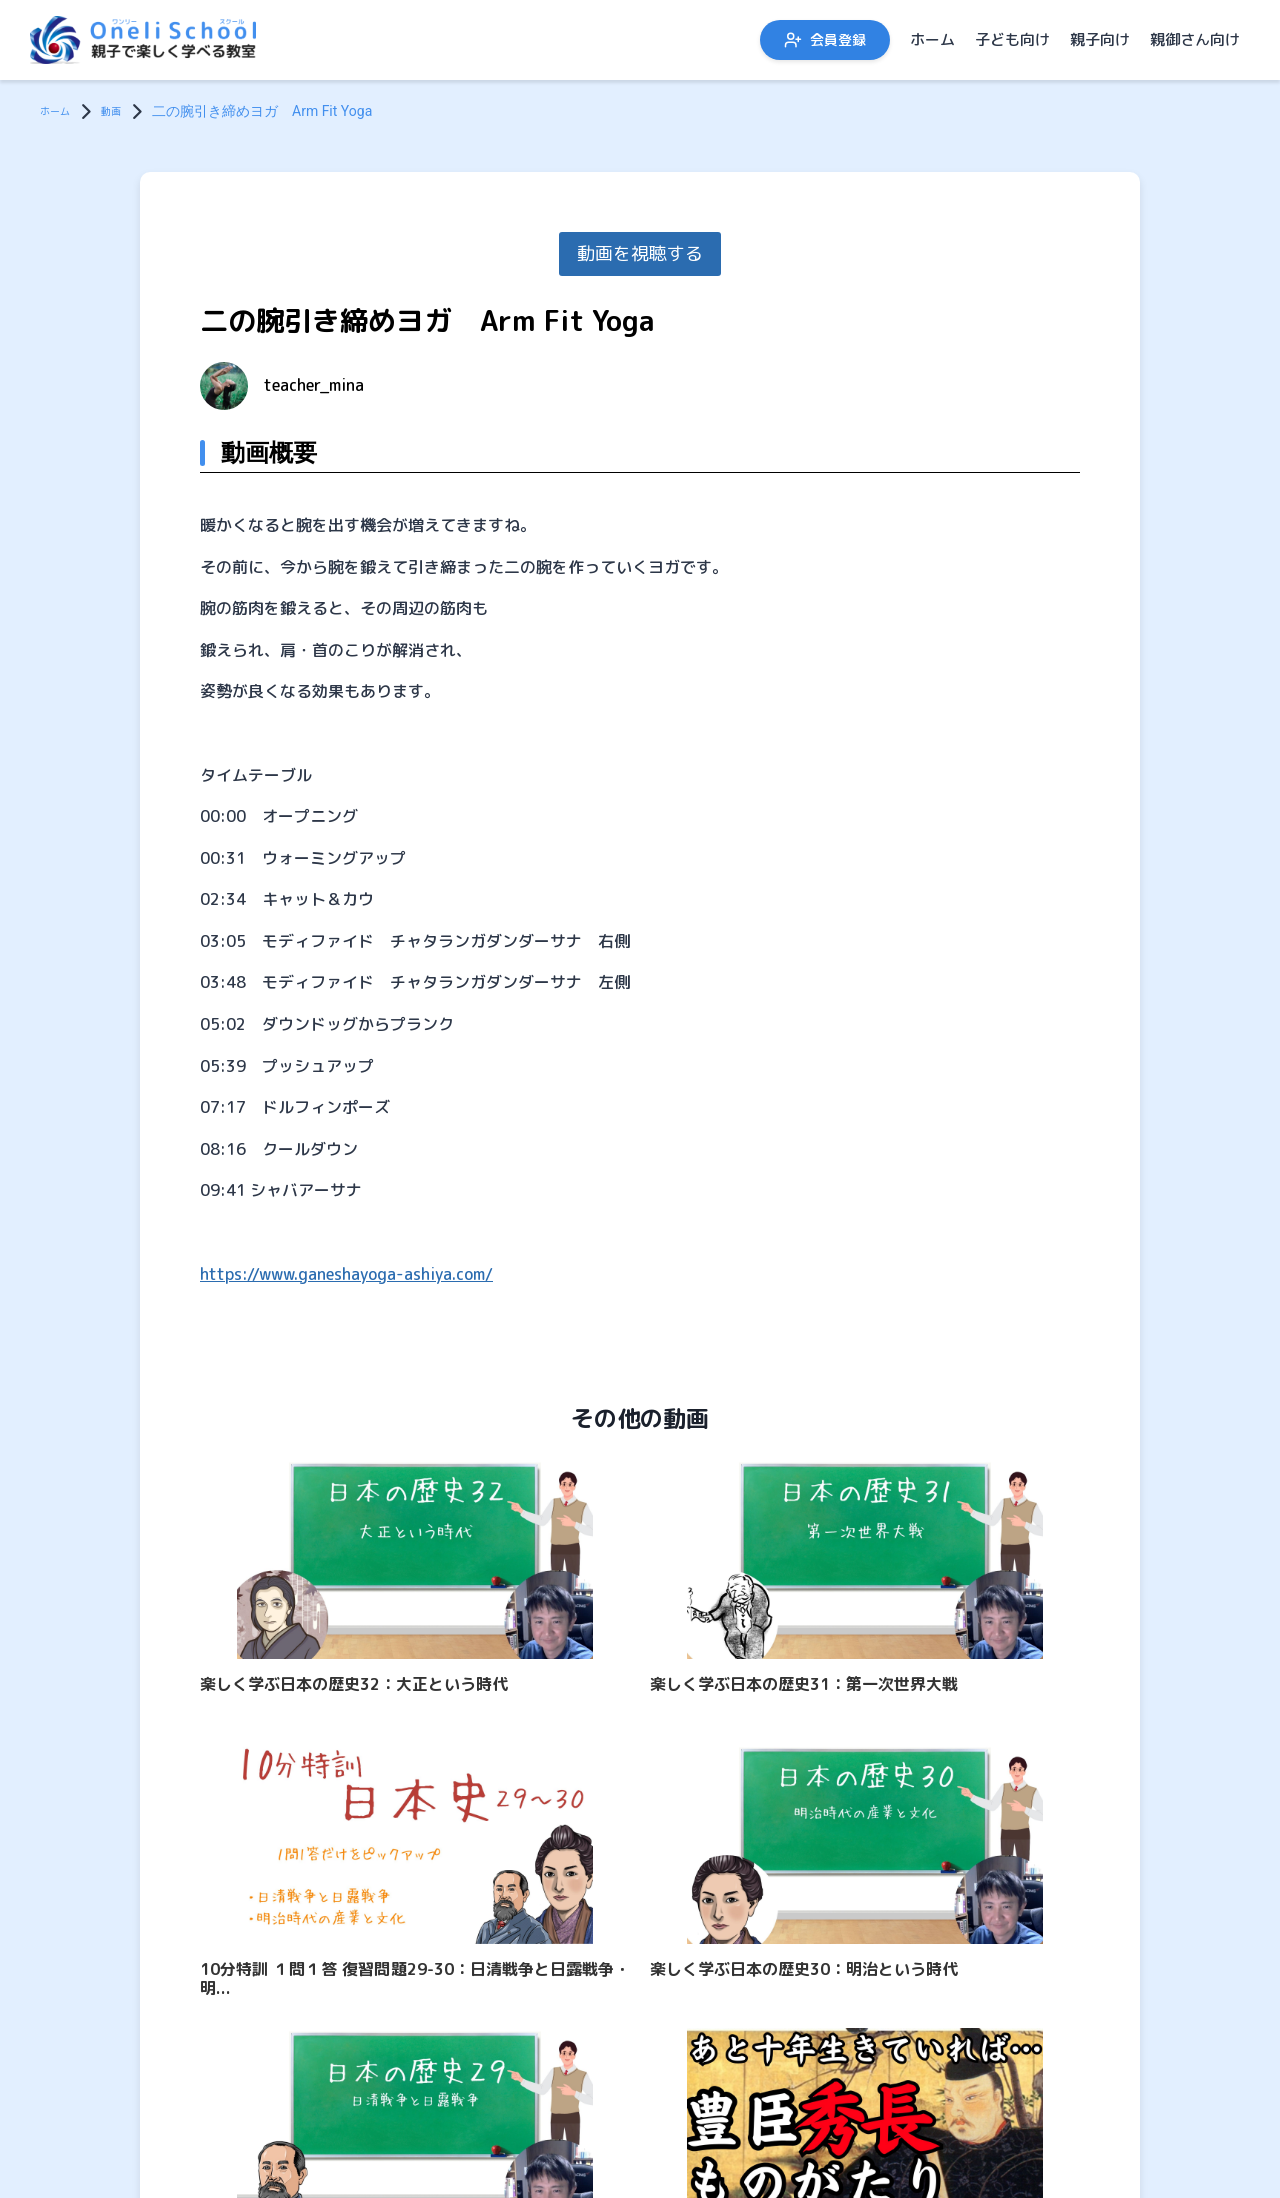  Describe the element at coordinates (346, 1274) in the screenshot. I see `https://www.ganeshayoga-ashiya.com/` at that location.